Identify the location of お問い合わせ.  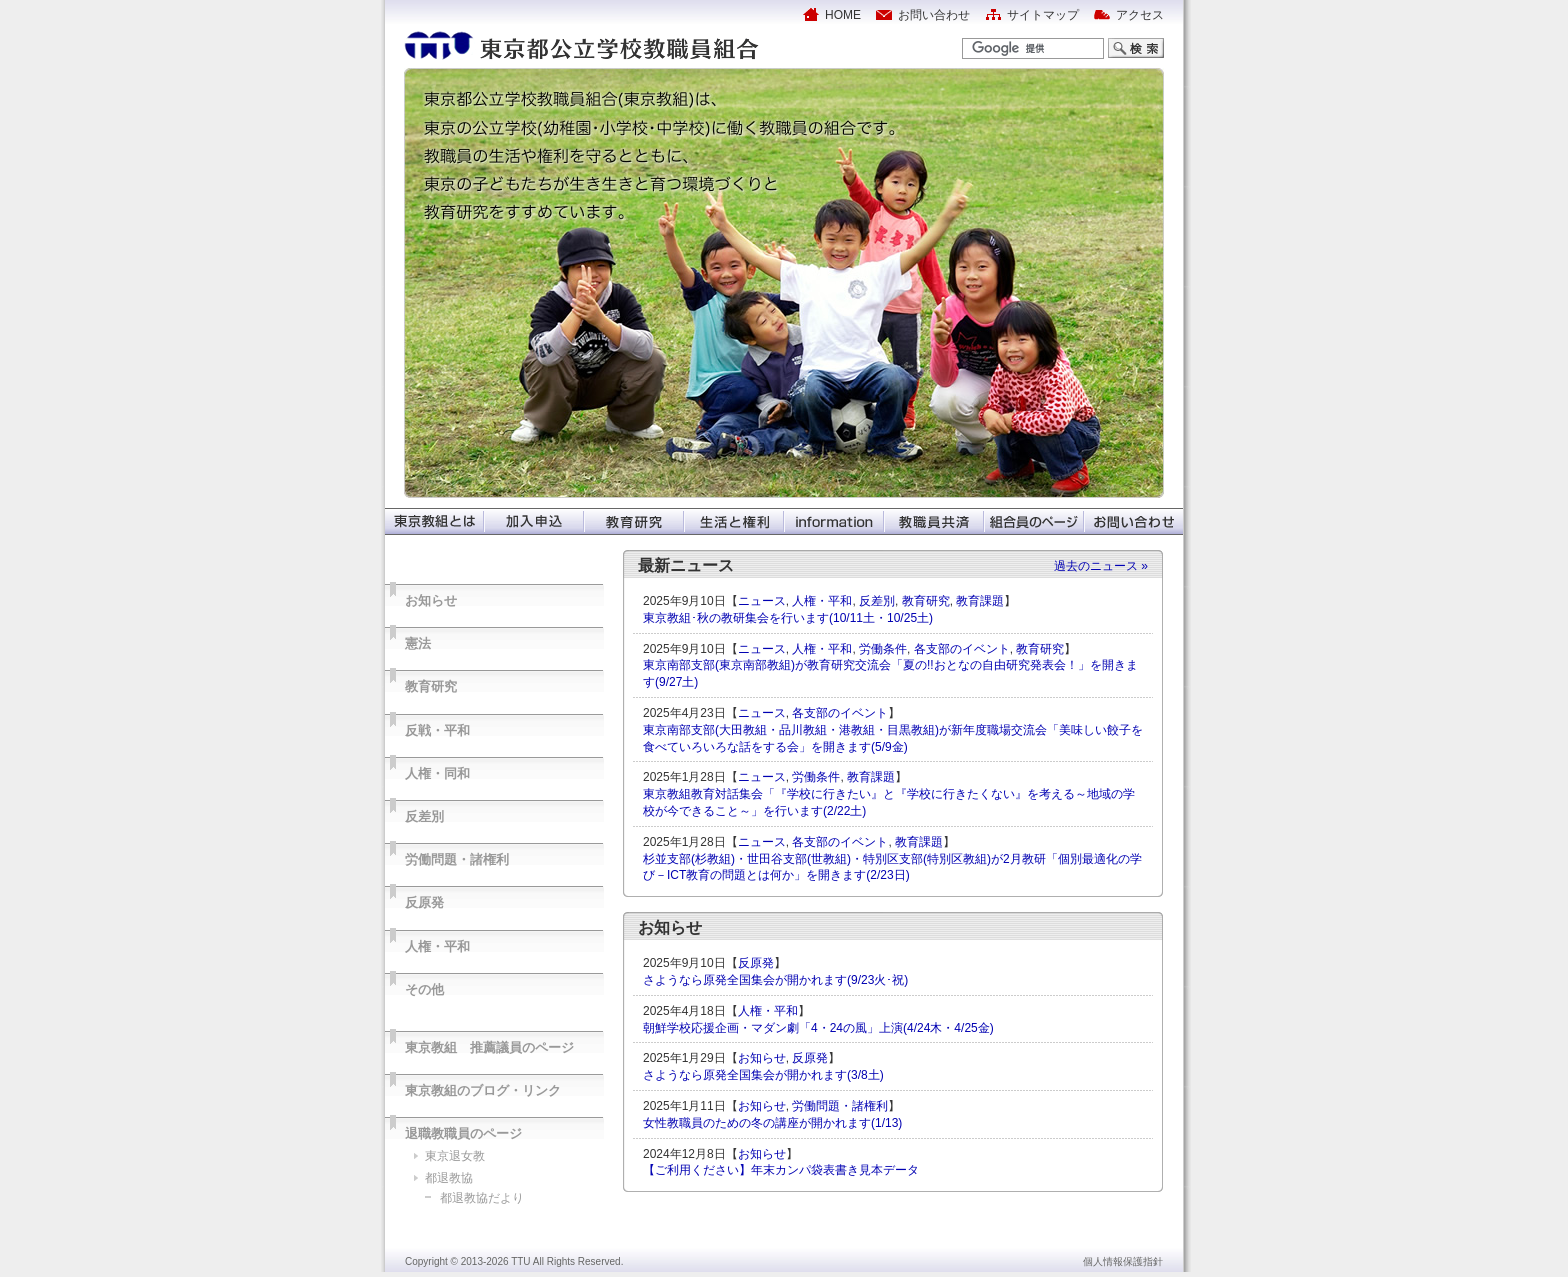
(934, 15).